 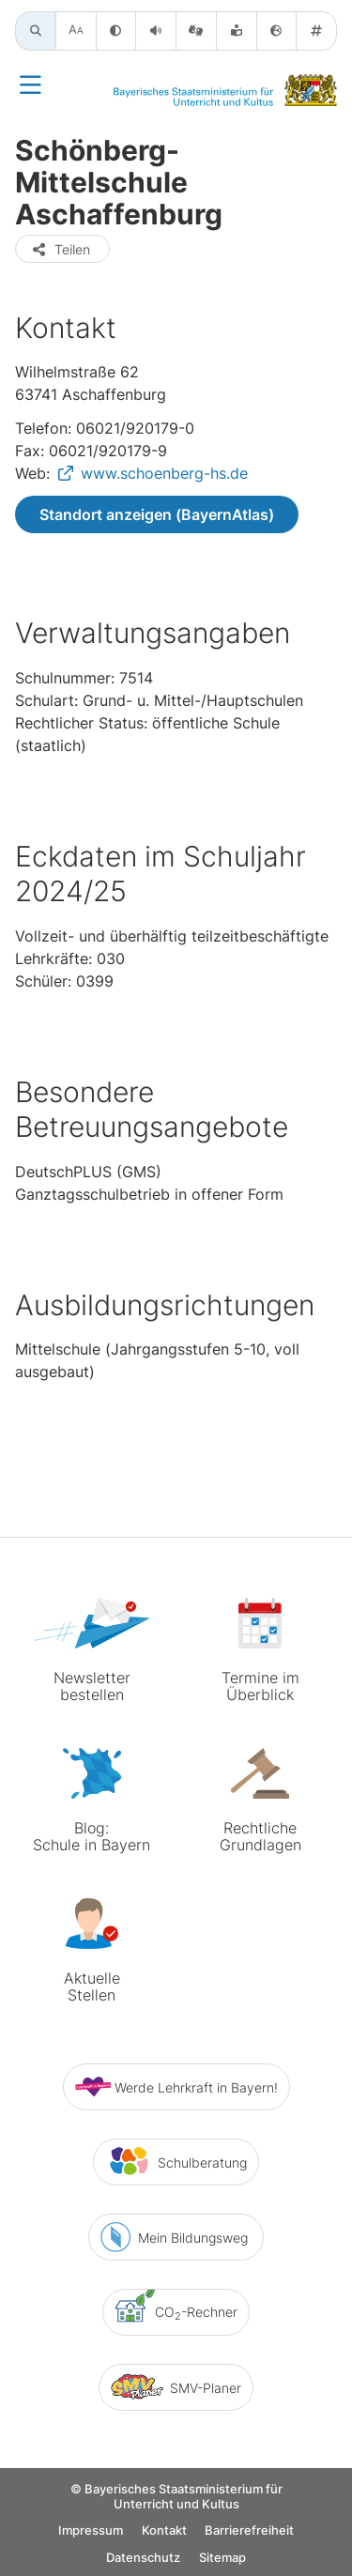 I want to click on www.schoenberg-hs.de, so click(x=164, y=473).